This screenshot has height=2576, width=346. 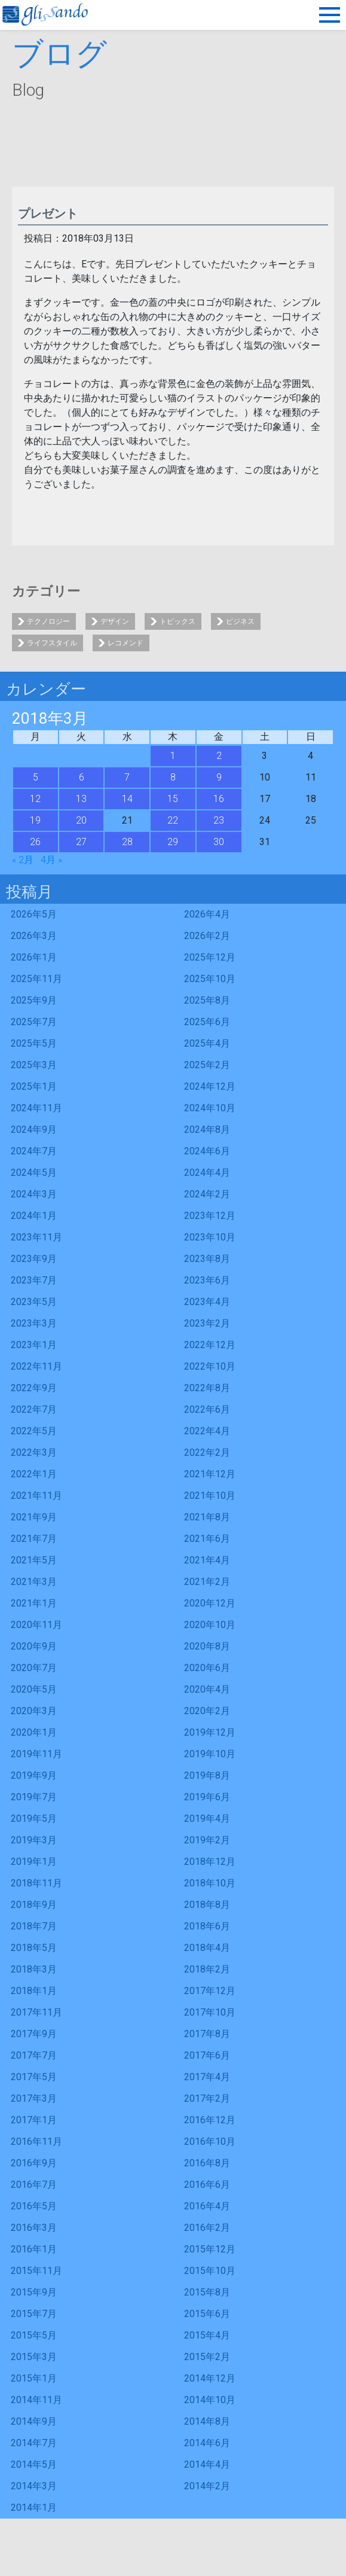 What do you see at coordinates (125, 643) in the screenshot?
I see `レコメンド` at bounding box center [125, 643].